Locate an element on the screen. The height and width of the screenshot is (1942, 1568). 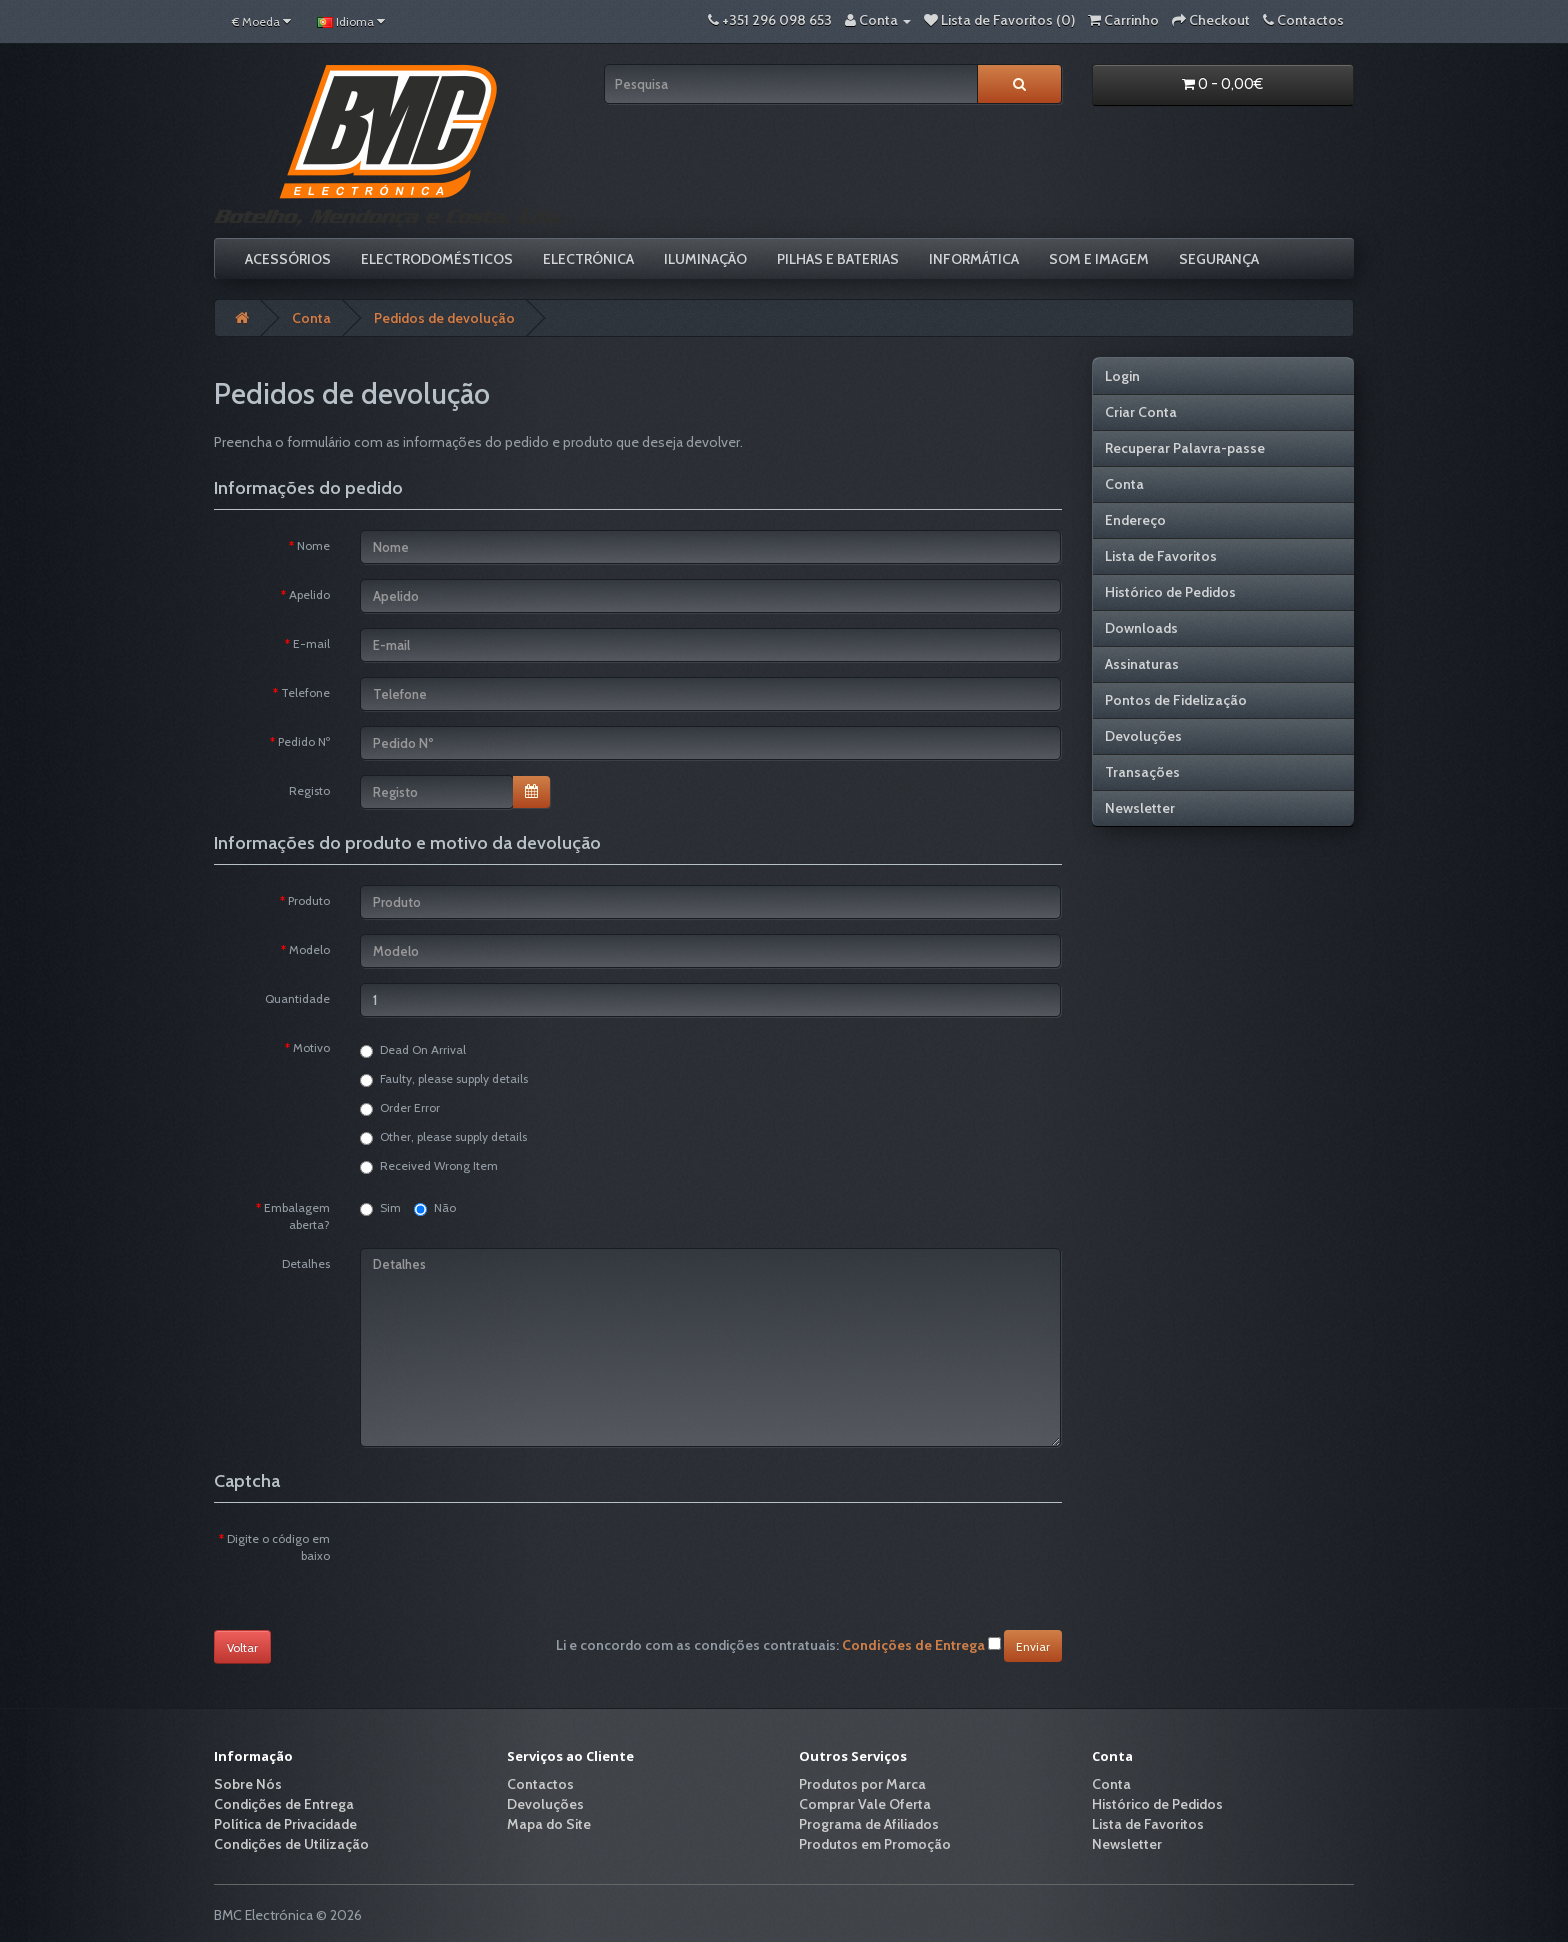
Produtos em Promoção is located at coordinates (875, 1844).